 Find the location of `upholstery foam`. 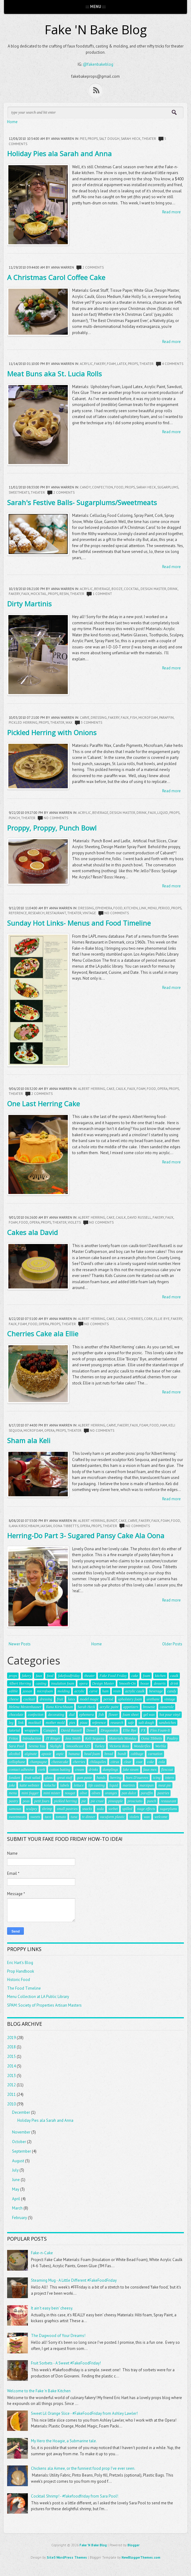

upholstery foam is located at coordinates (130, 1699).